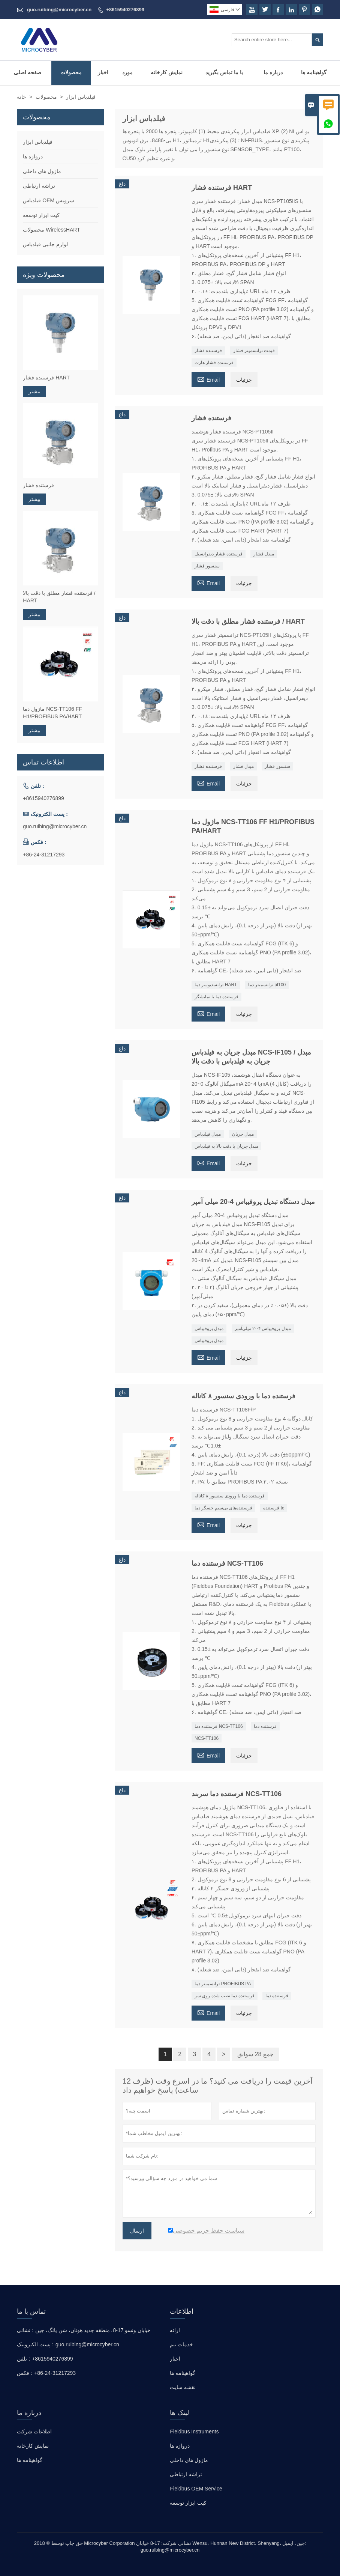 The image size is (340, 2576). Describe the element at coordinates (41, 215) in the screenshot. I see `کیت ابزار توسعه` at that location.